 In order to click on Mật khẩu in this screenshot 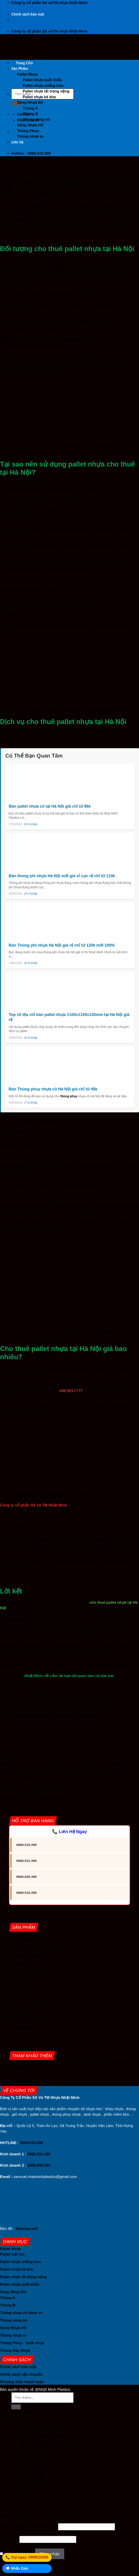, I will do `click(9, 2539)`.